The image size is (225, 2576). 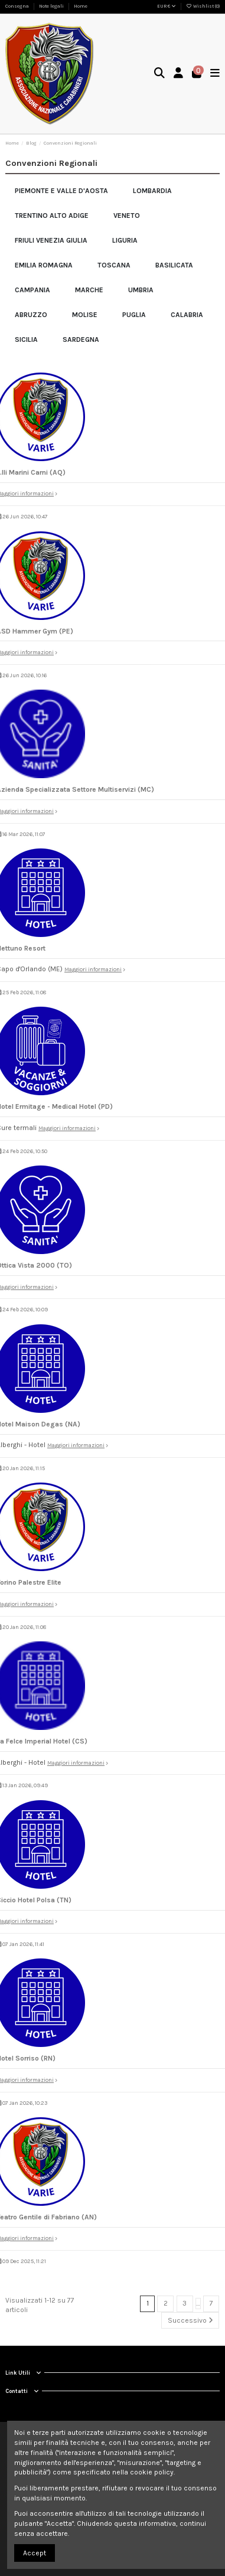 I want to click on [Login], so click(x=178, y=74).